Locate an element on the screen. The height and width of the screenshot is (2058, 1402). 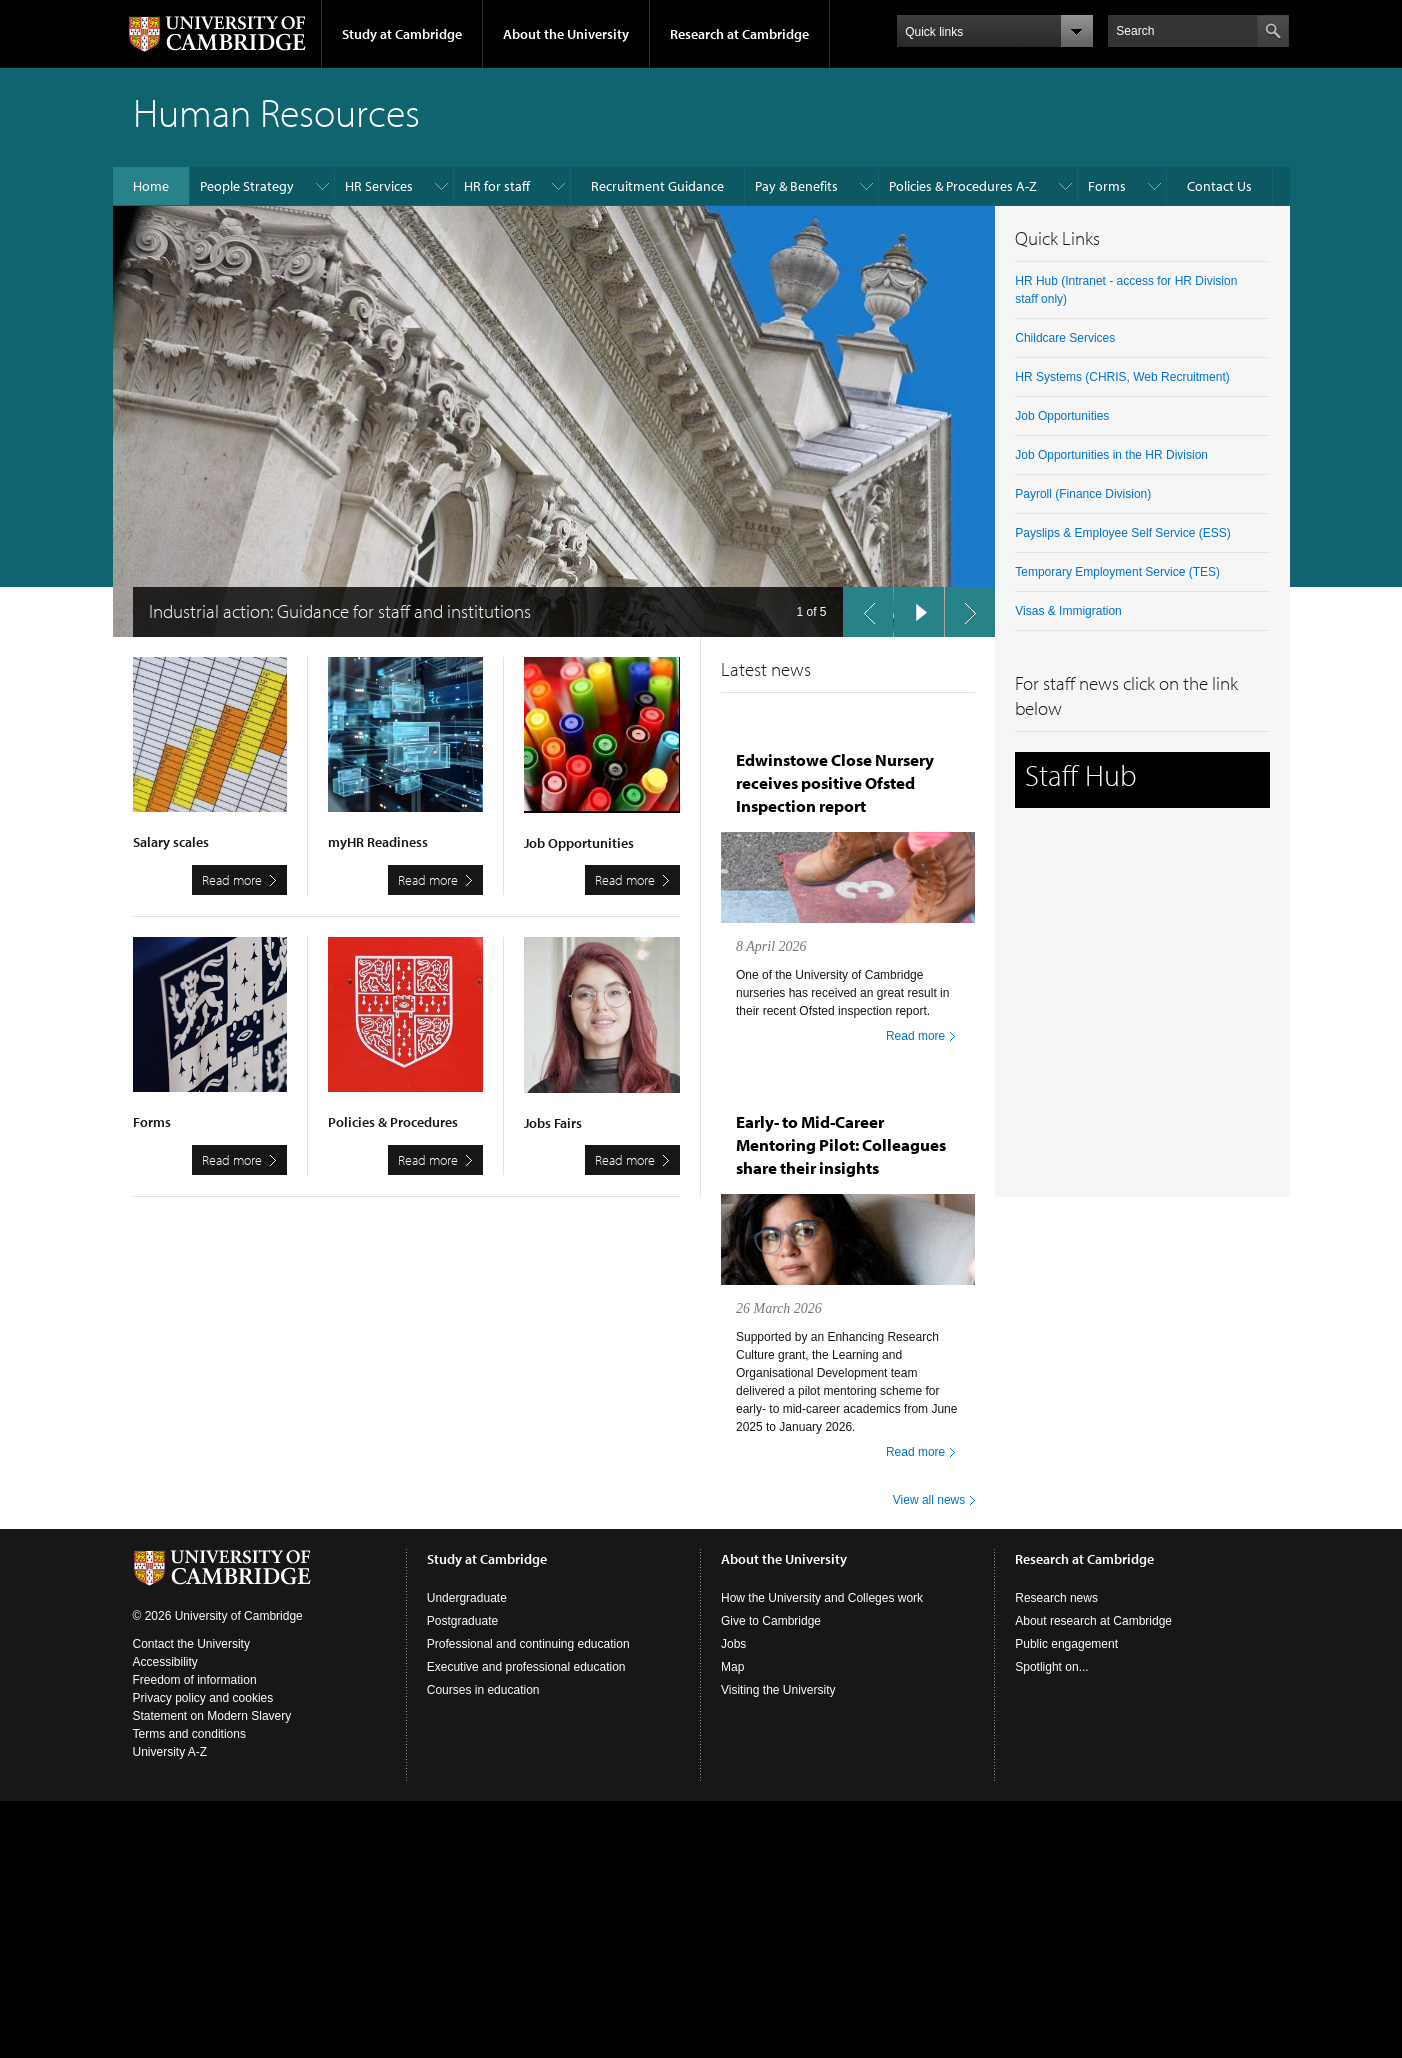
Postgraduate is located at coordinates (462, 1621).